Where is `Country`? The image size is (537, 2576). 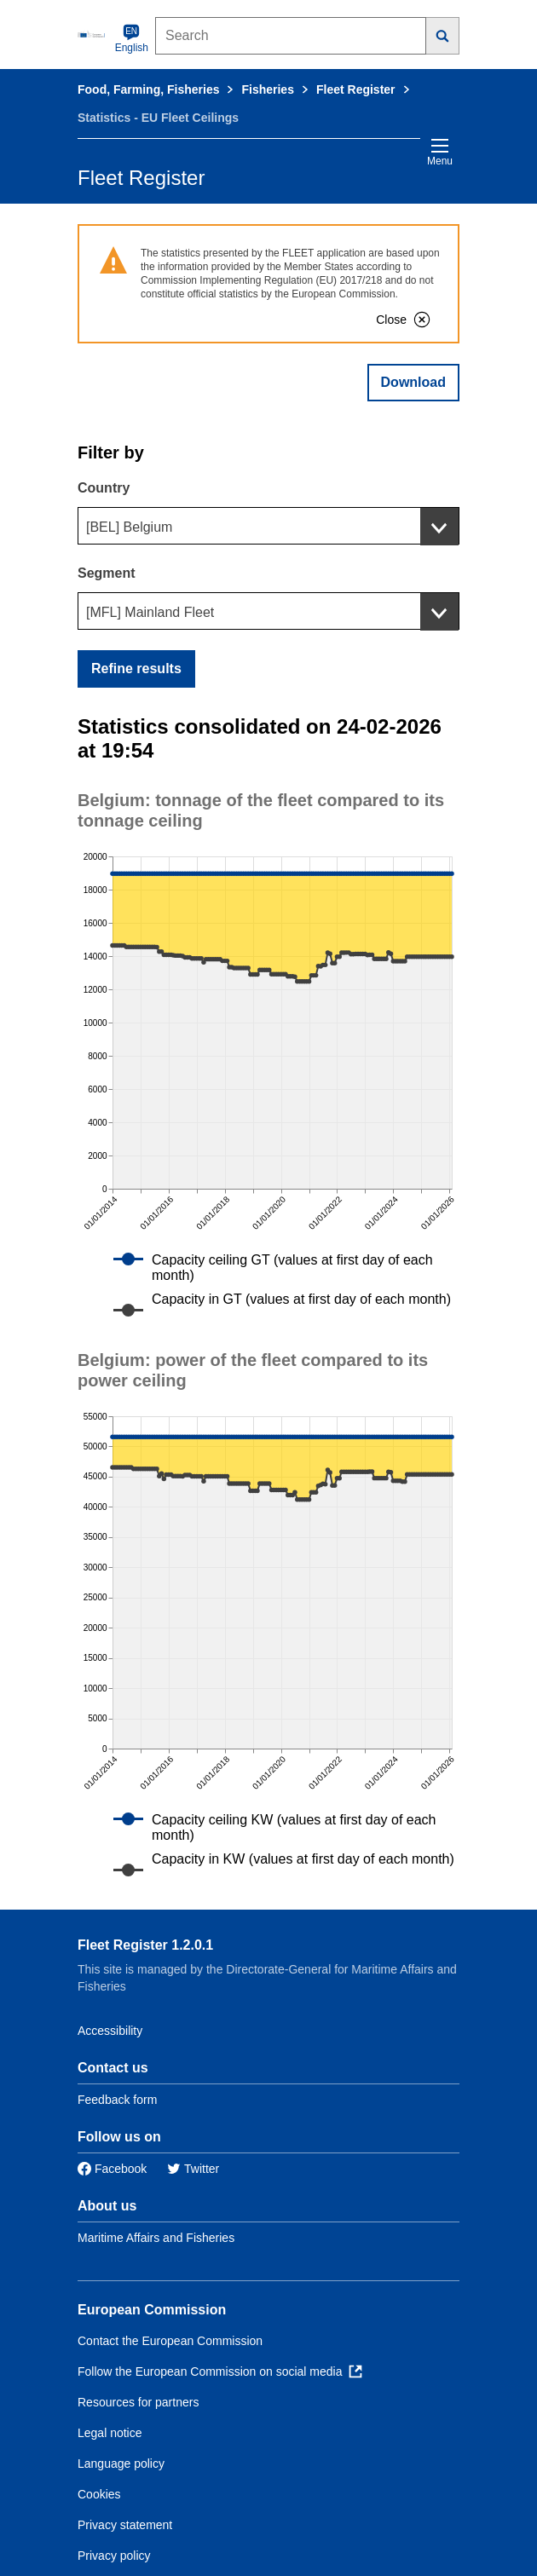 Country is located at coordinates (104, 488).